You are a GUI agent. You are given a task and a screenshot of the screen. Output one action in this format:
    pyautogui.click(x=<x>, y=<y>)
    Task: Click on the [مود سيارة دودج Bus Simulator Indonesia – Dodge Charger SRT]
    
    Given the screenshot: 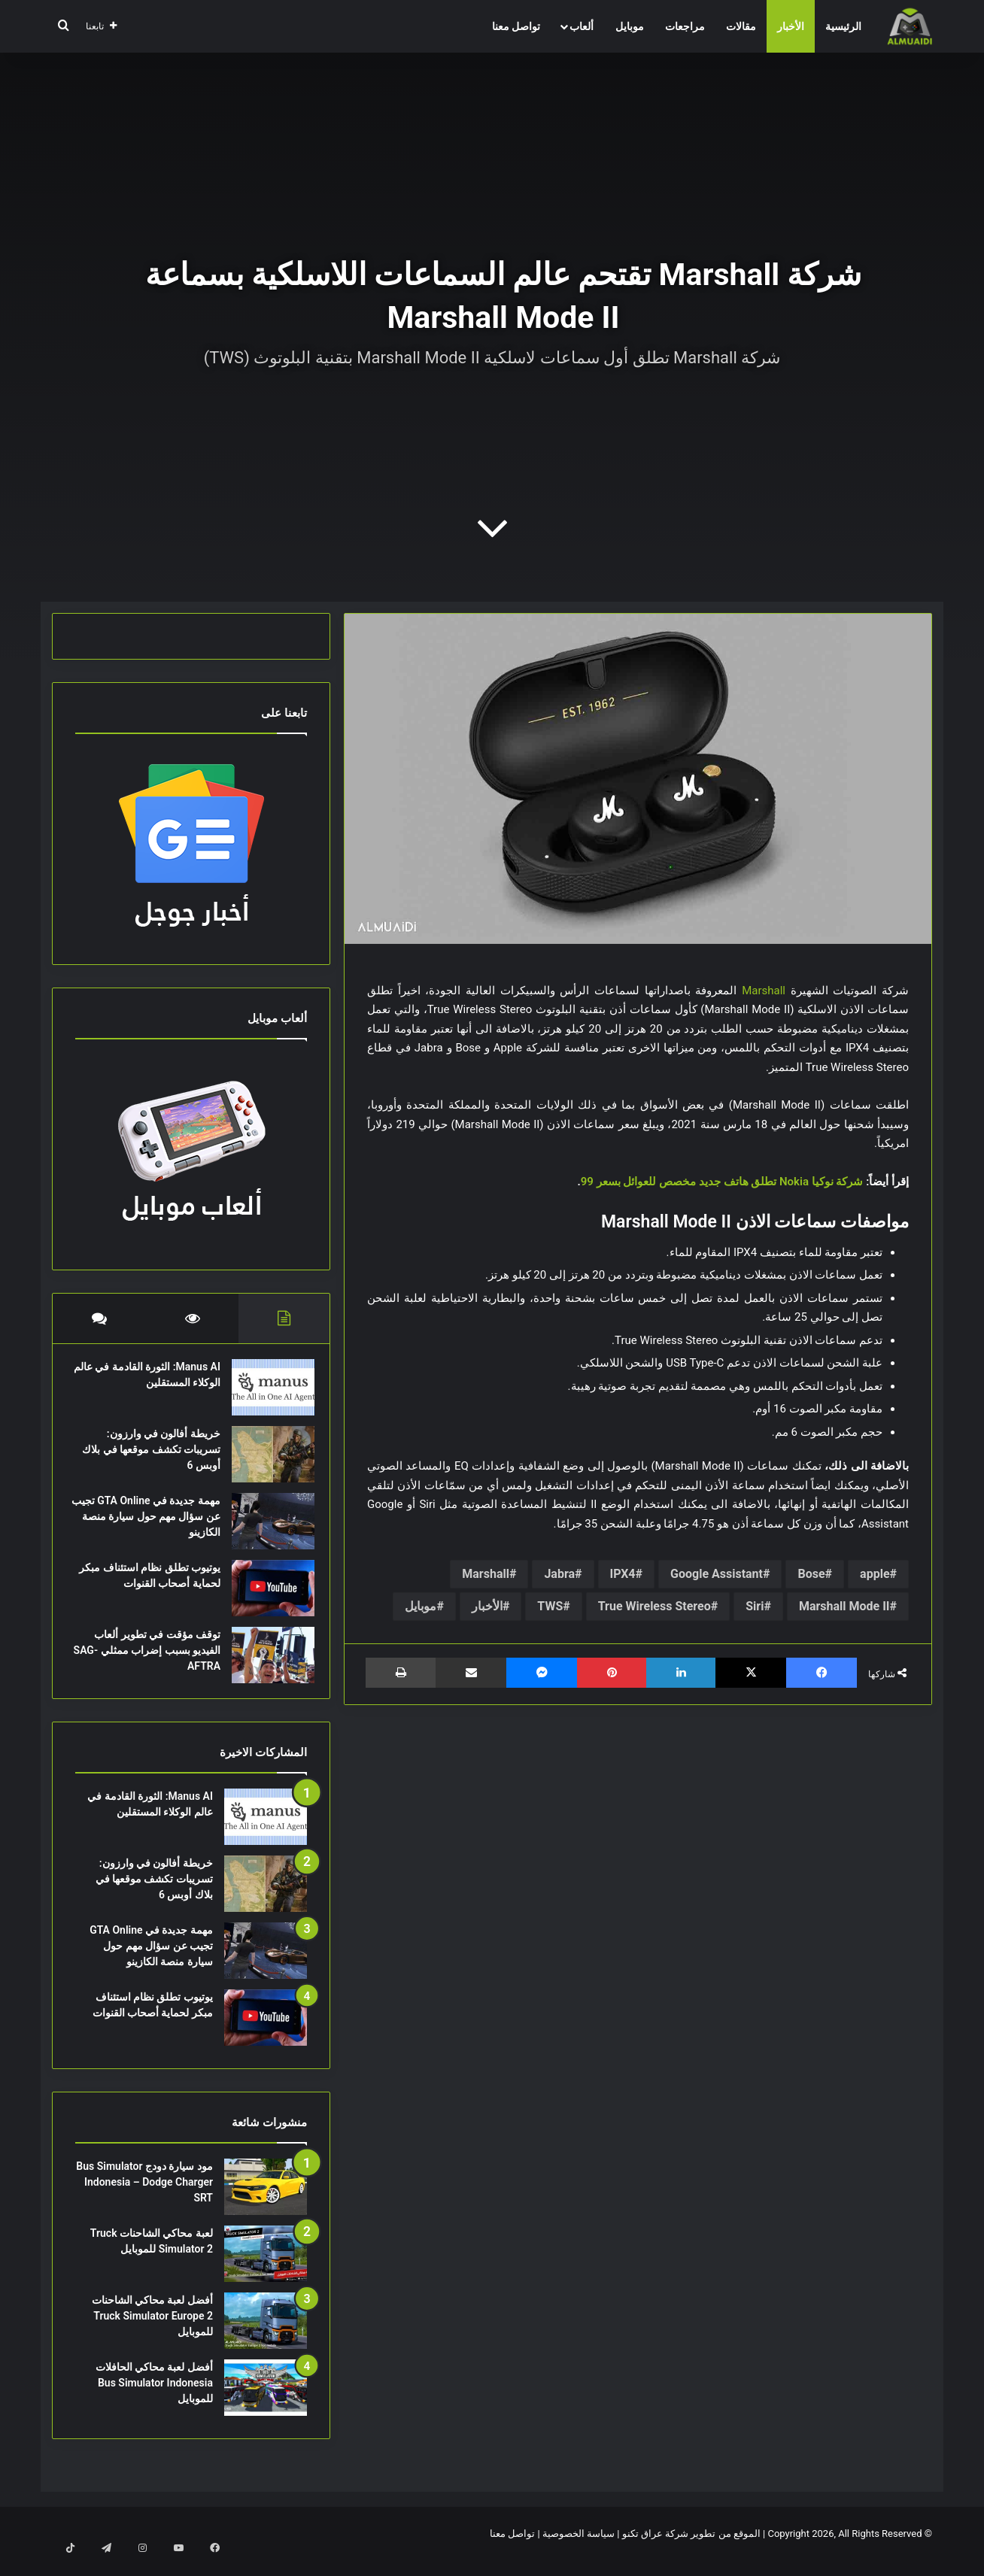 What is the action you would take?
    pyautogui.click(x=265, y=2202)
    